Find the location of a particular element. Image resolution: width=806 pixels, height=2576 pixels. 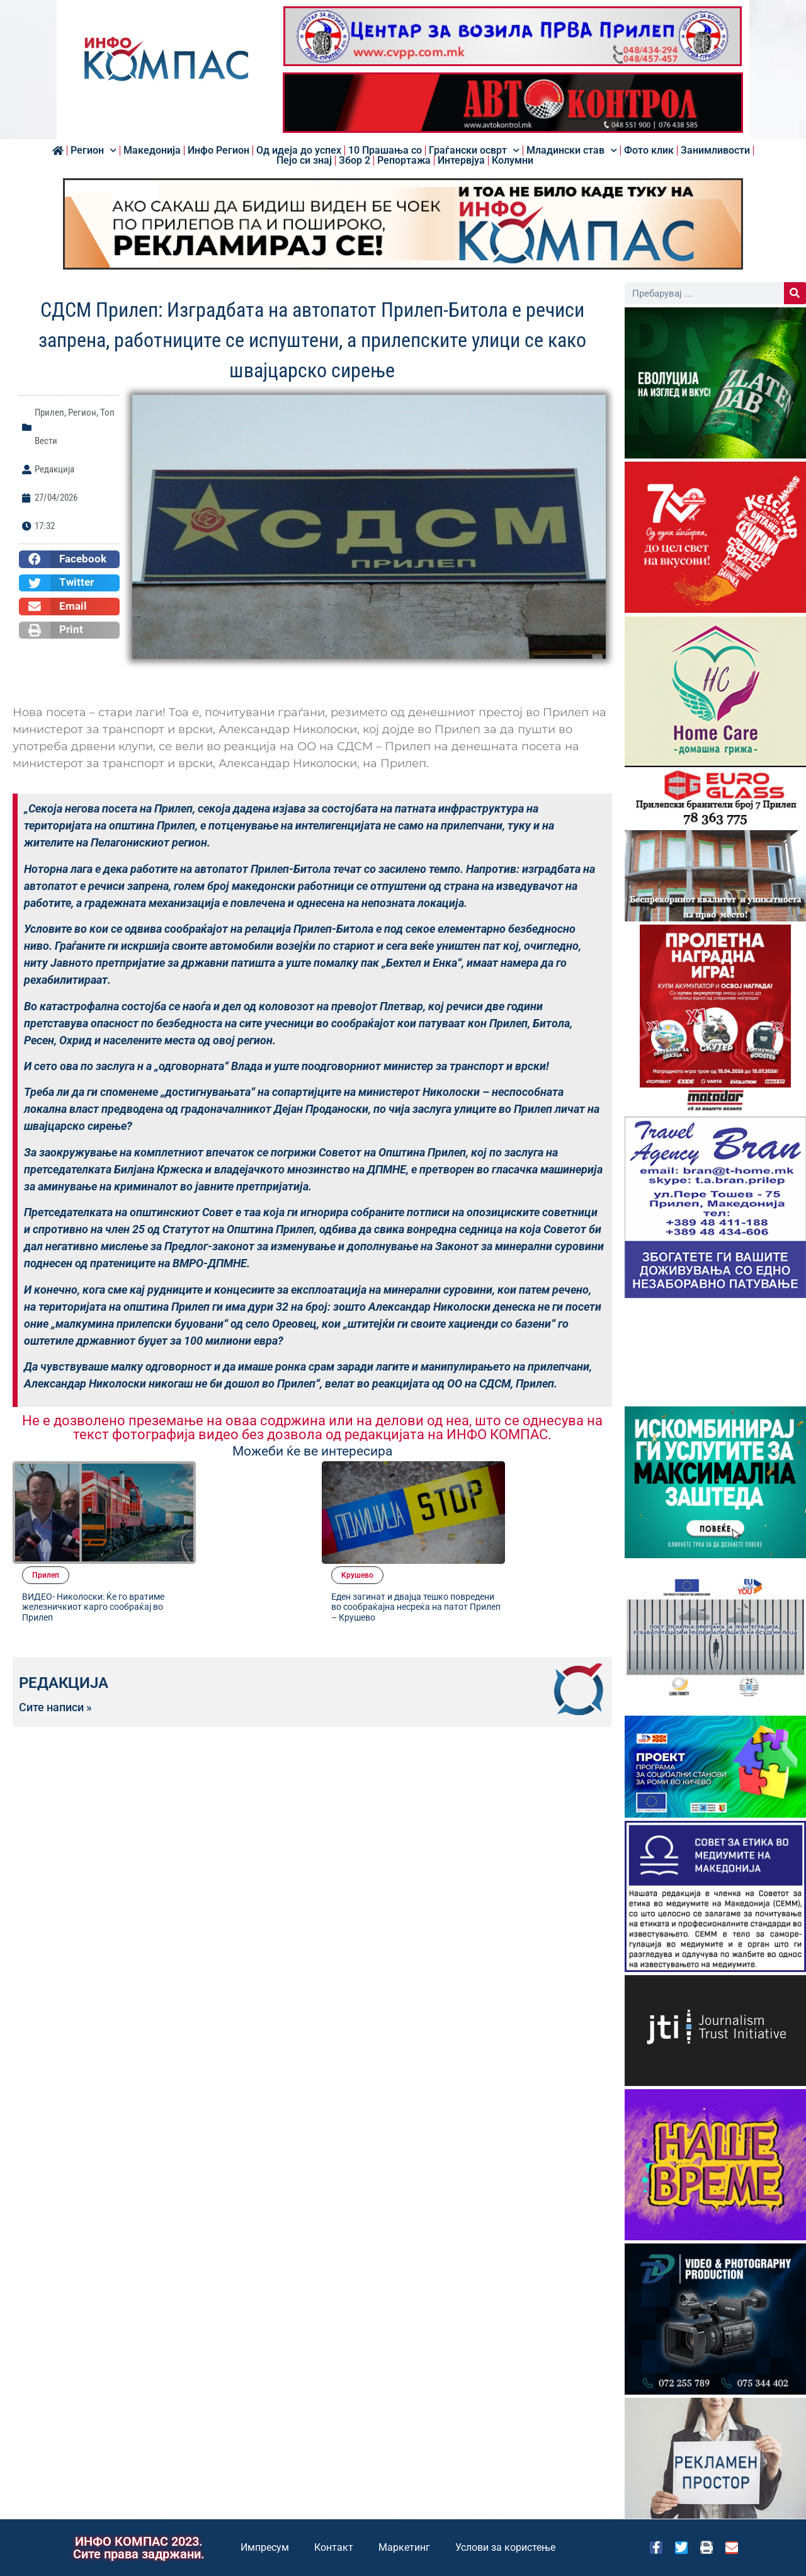

Импресум is located at coordinates (265, 2547).